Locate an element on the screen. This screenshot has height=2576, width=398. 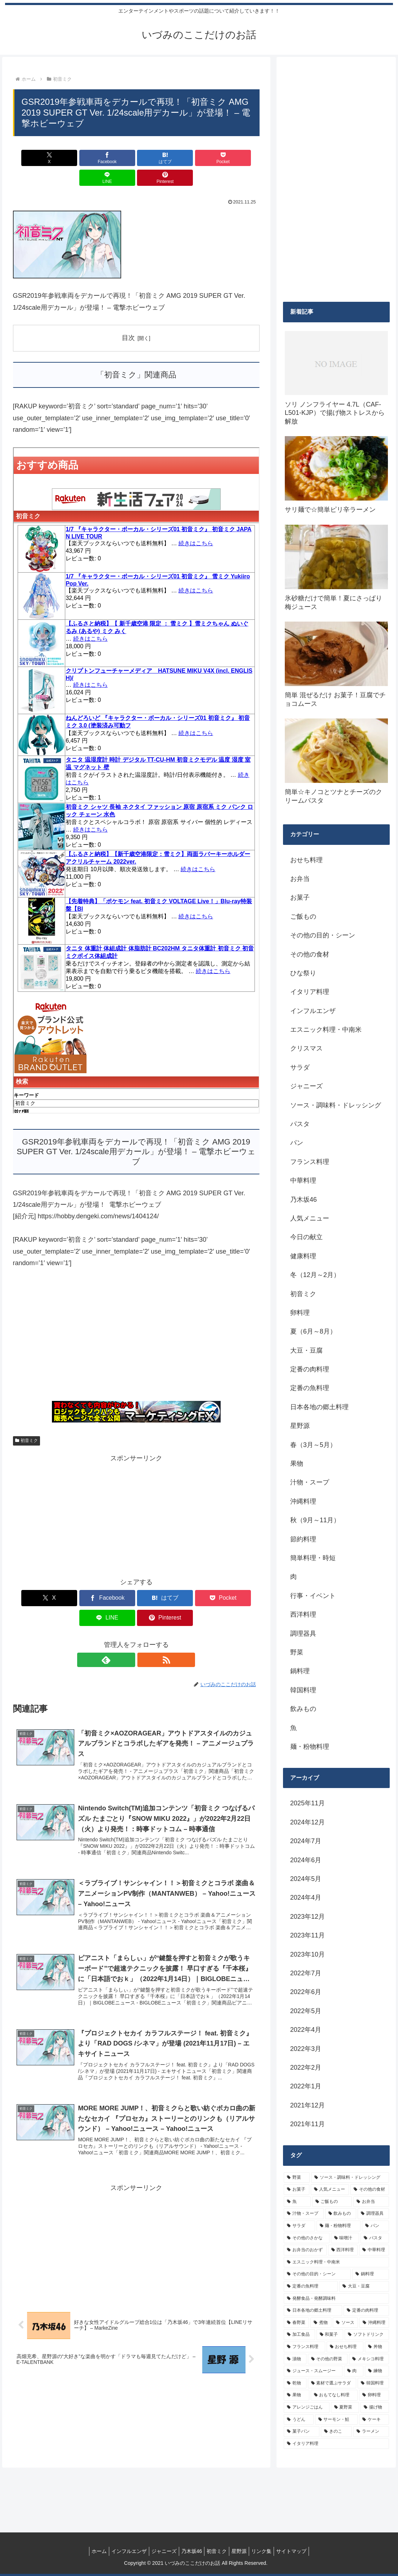
[イタリア料理 (4個の項目)] is located at coordinates (336, 2443).